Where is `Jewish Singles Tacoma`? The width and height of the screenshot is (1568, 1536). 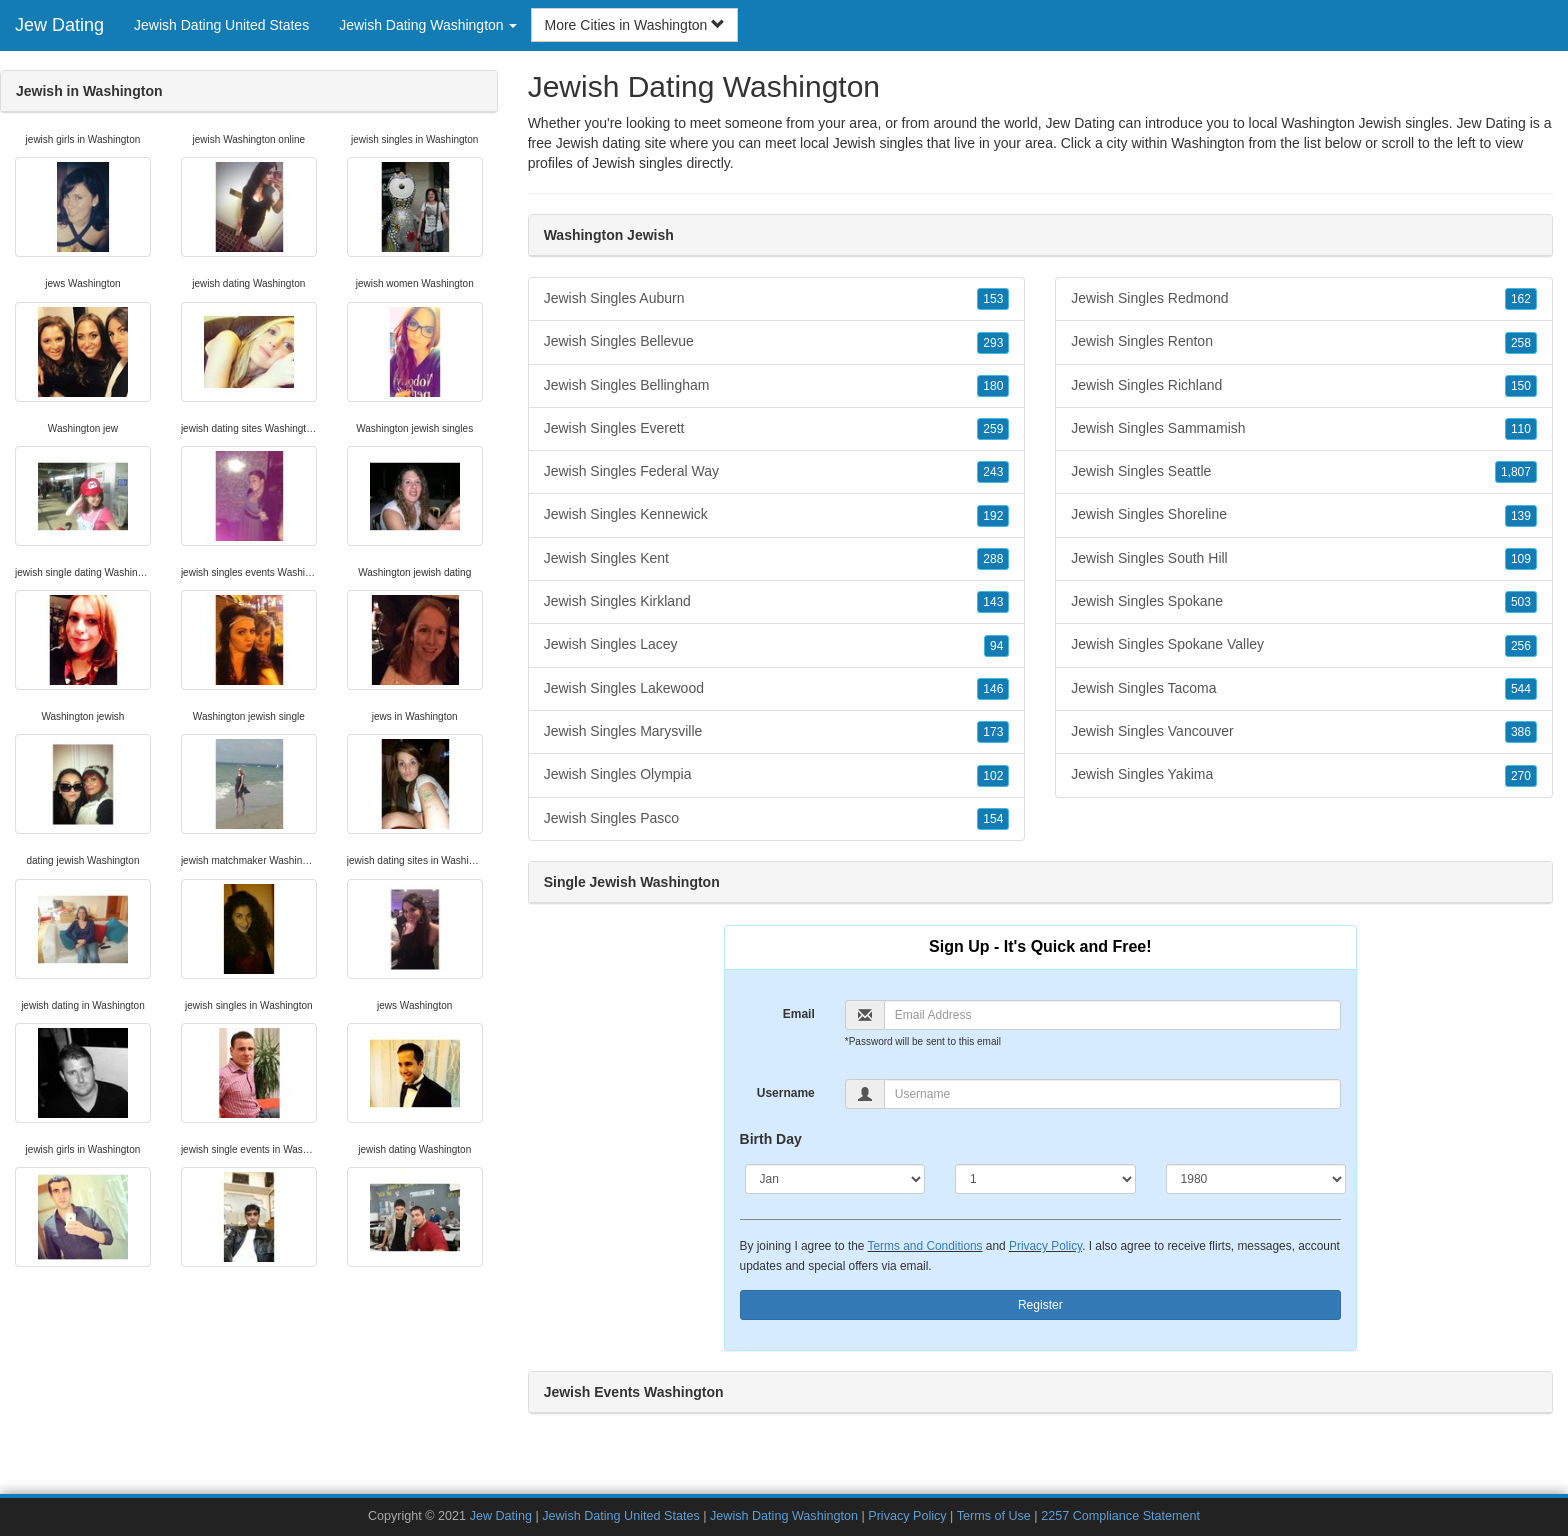
Jewish Singles Tacoma is located at coordinates (1304, 689).